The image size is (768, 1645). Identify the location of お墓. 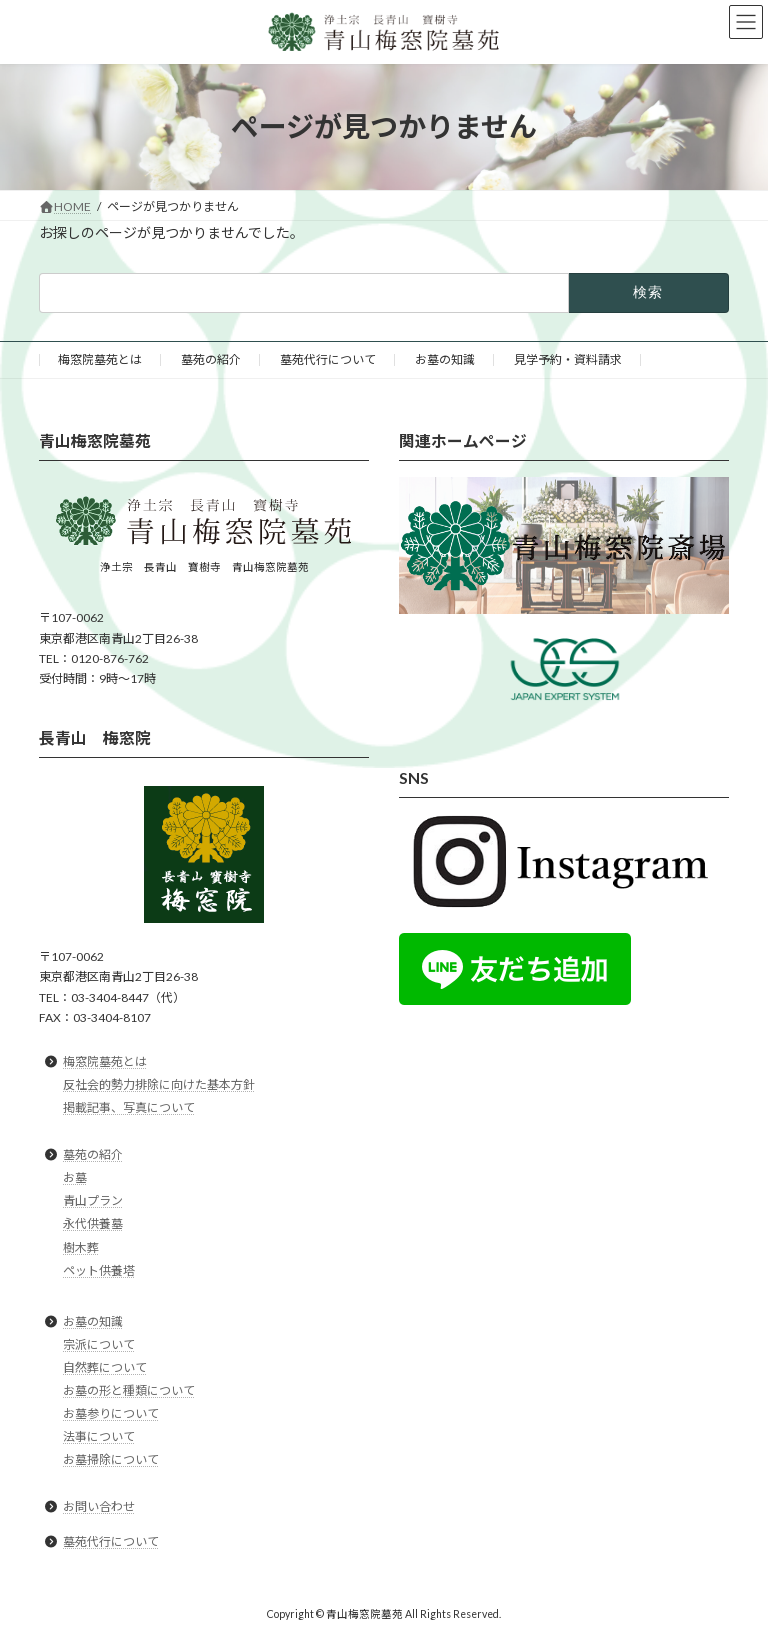
(75, 1177).